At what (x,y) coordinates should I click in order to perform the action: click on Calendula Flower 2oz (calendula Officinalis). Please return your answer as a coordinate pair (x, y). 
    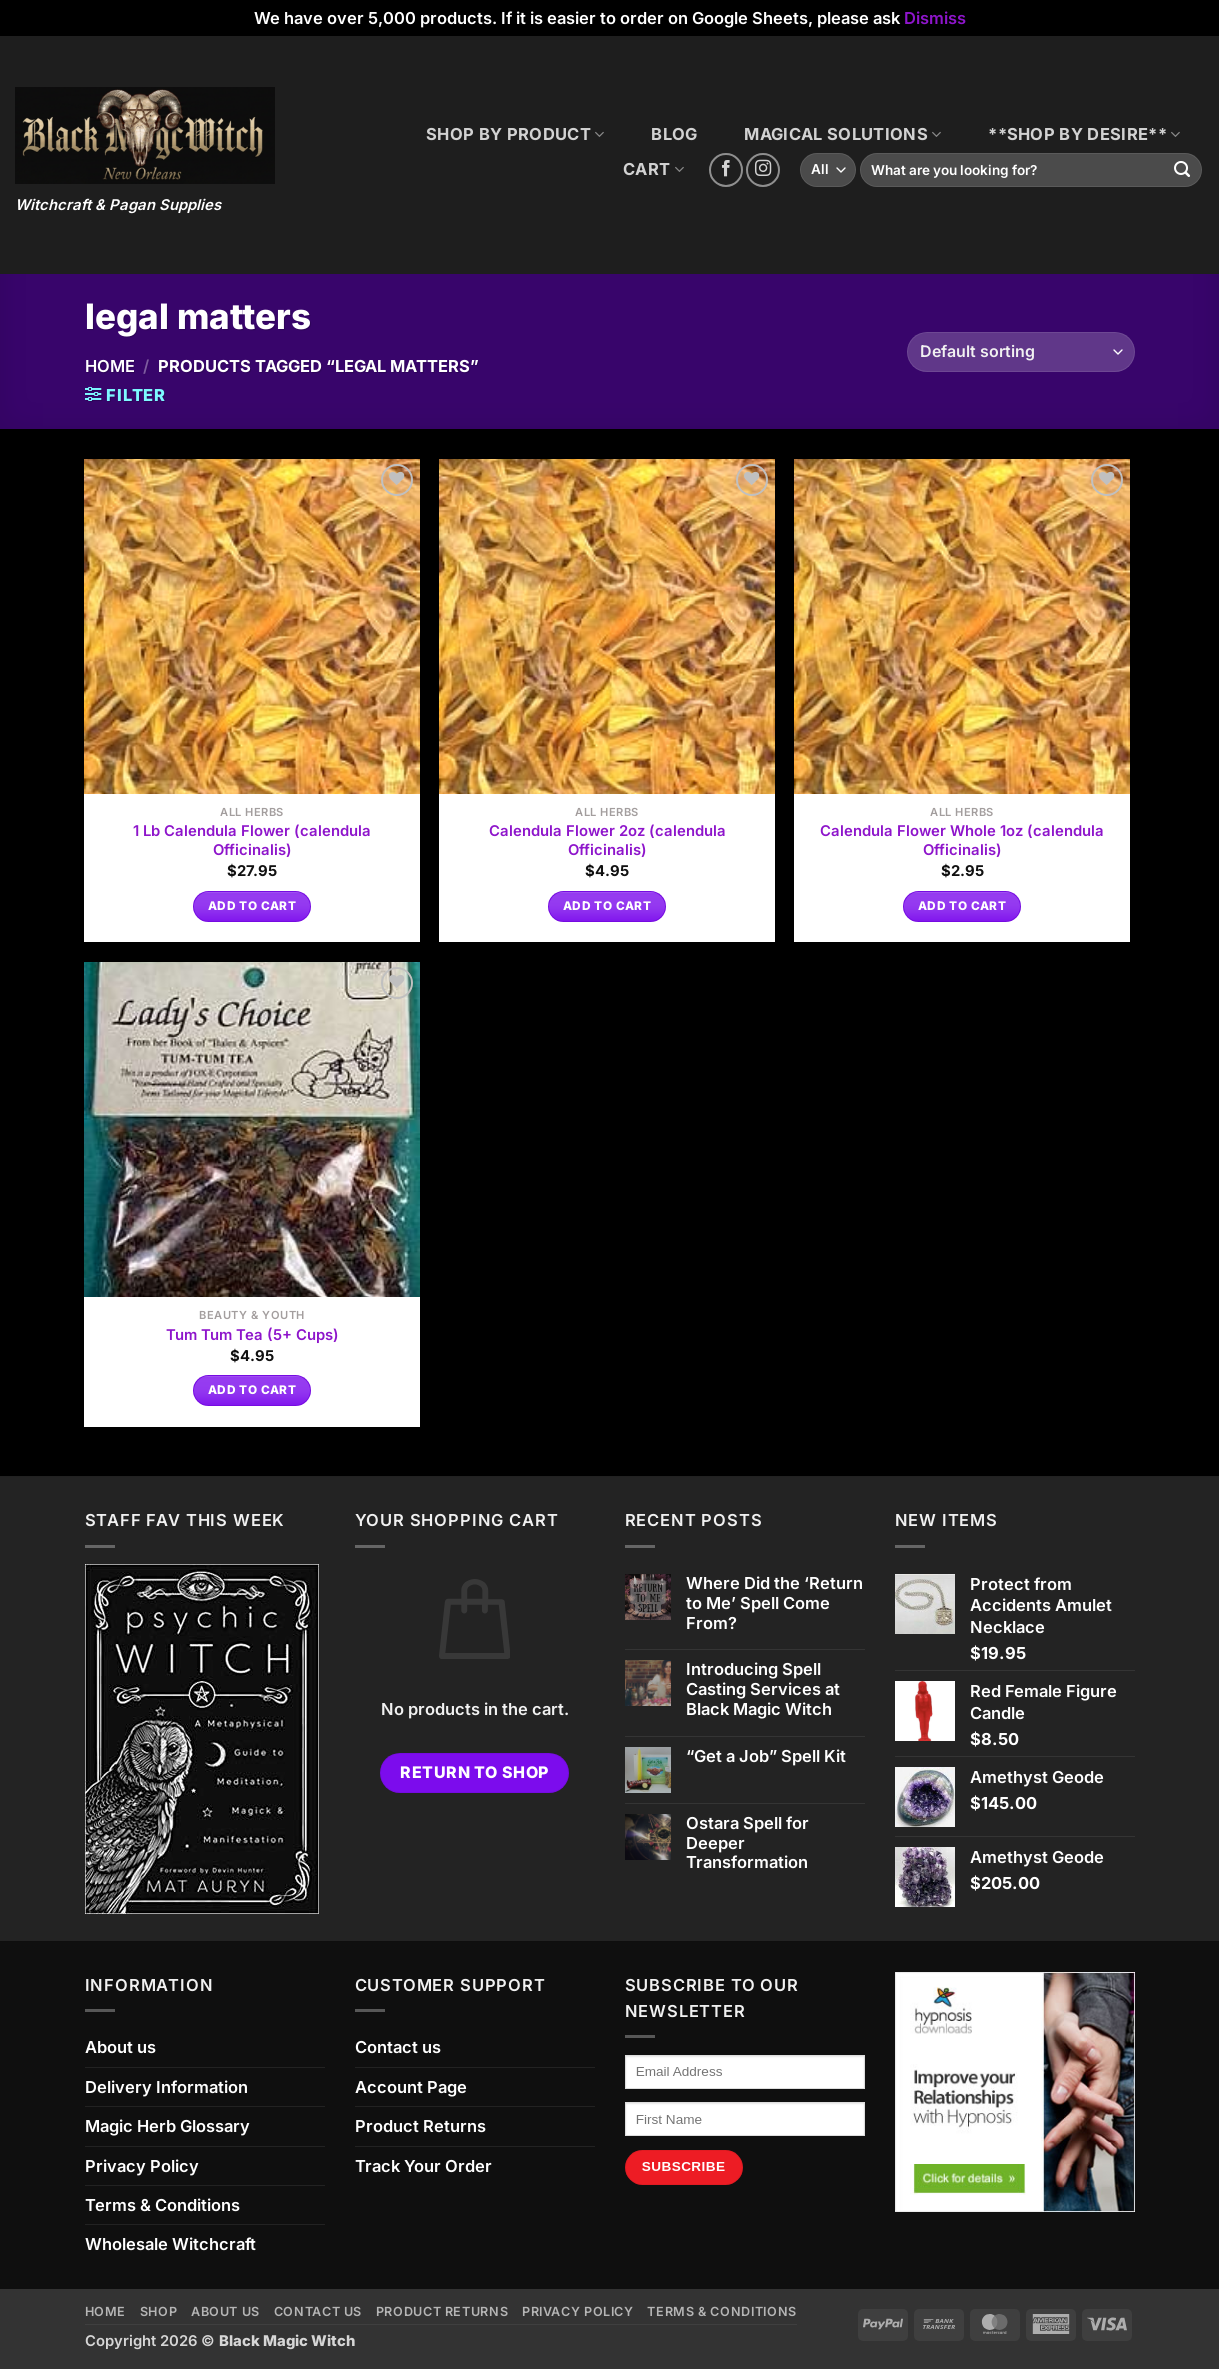
    Looking at the image, I should click on (607, 840).